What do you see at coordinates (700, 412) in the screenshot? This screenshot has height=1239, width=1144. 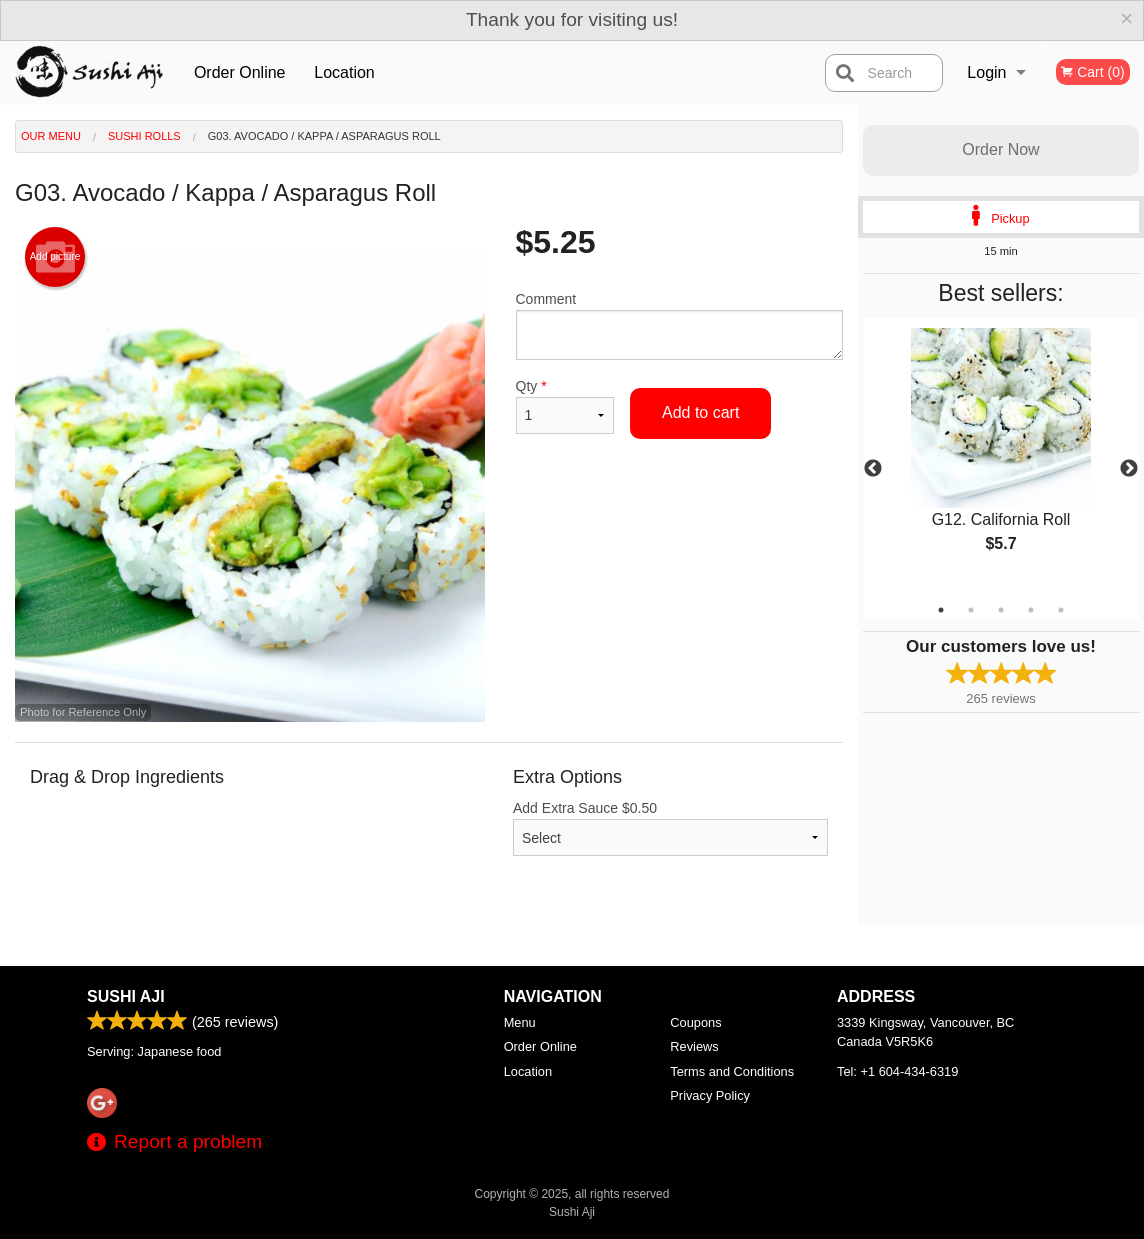 I see `Add to cart` at bounding box center [700, 412].